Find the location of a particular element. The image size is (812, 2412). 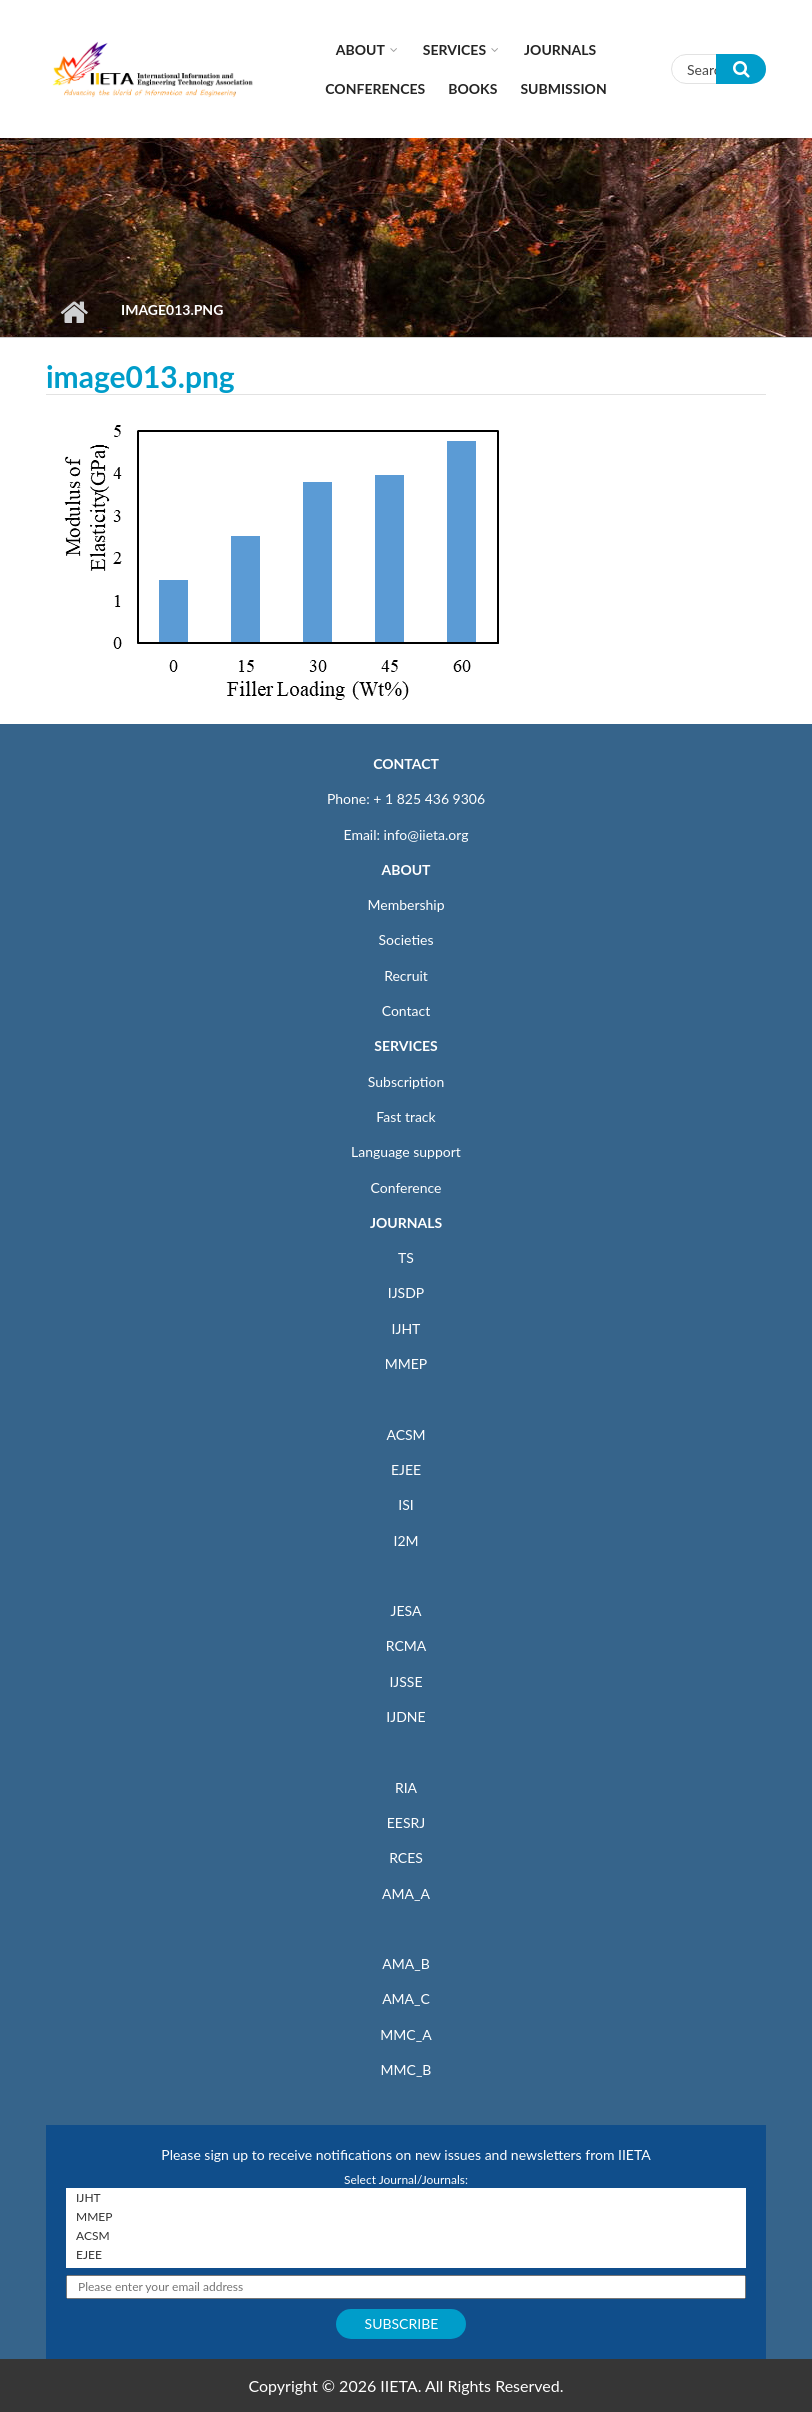

Language support is located at coordinates (406, 1151).